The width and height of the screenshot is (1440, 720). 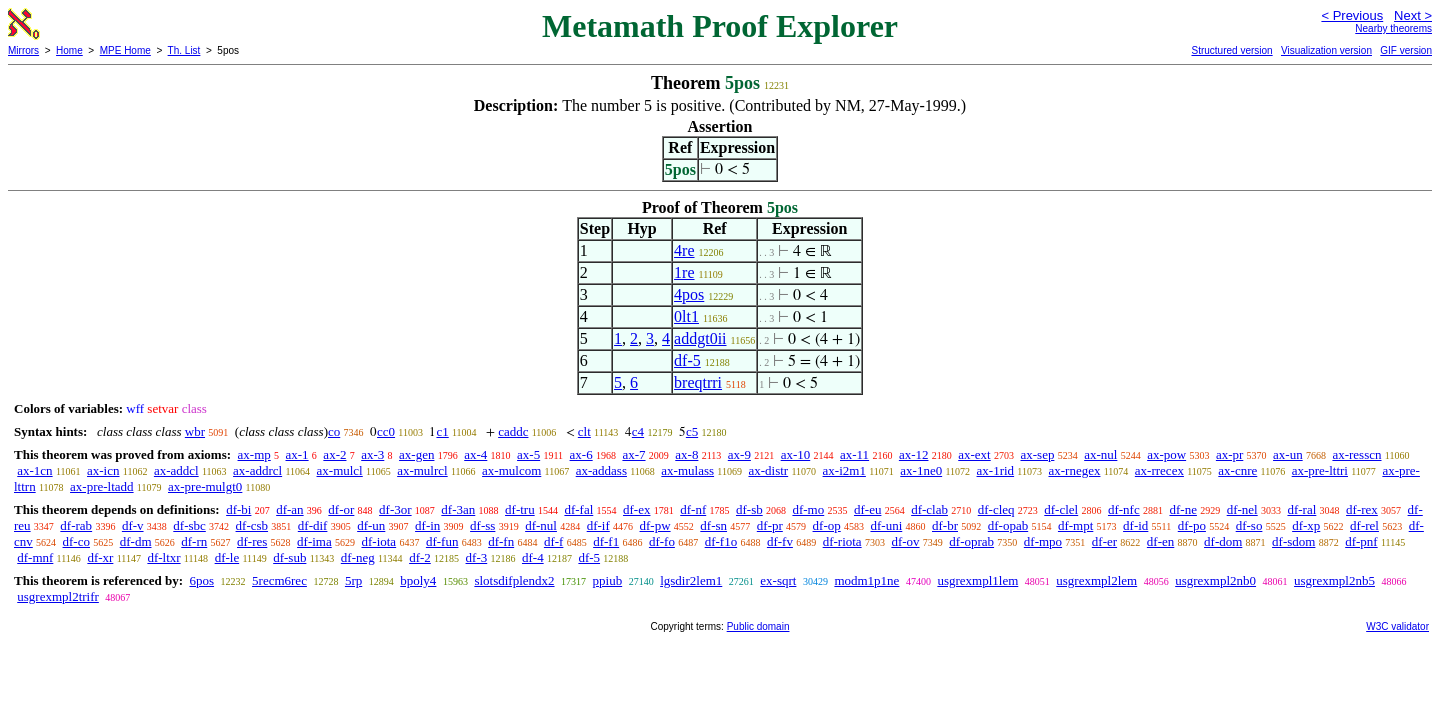 I want to click on ax-i2m1, so click(x=844, y=470).